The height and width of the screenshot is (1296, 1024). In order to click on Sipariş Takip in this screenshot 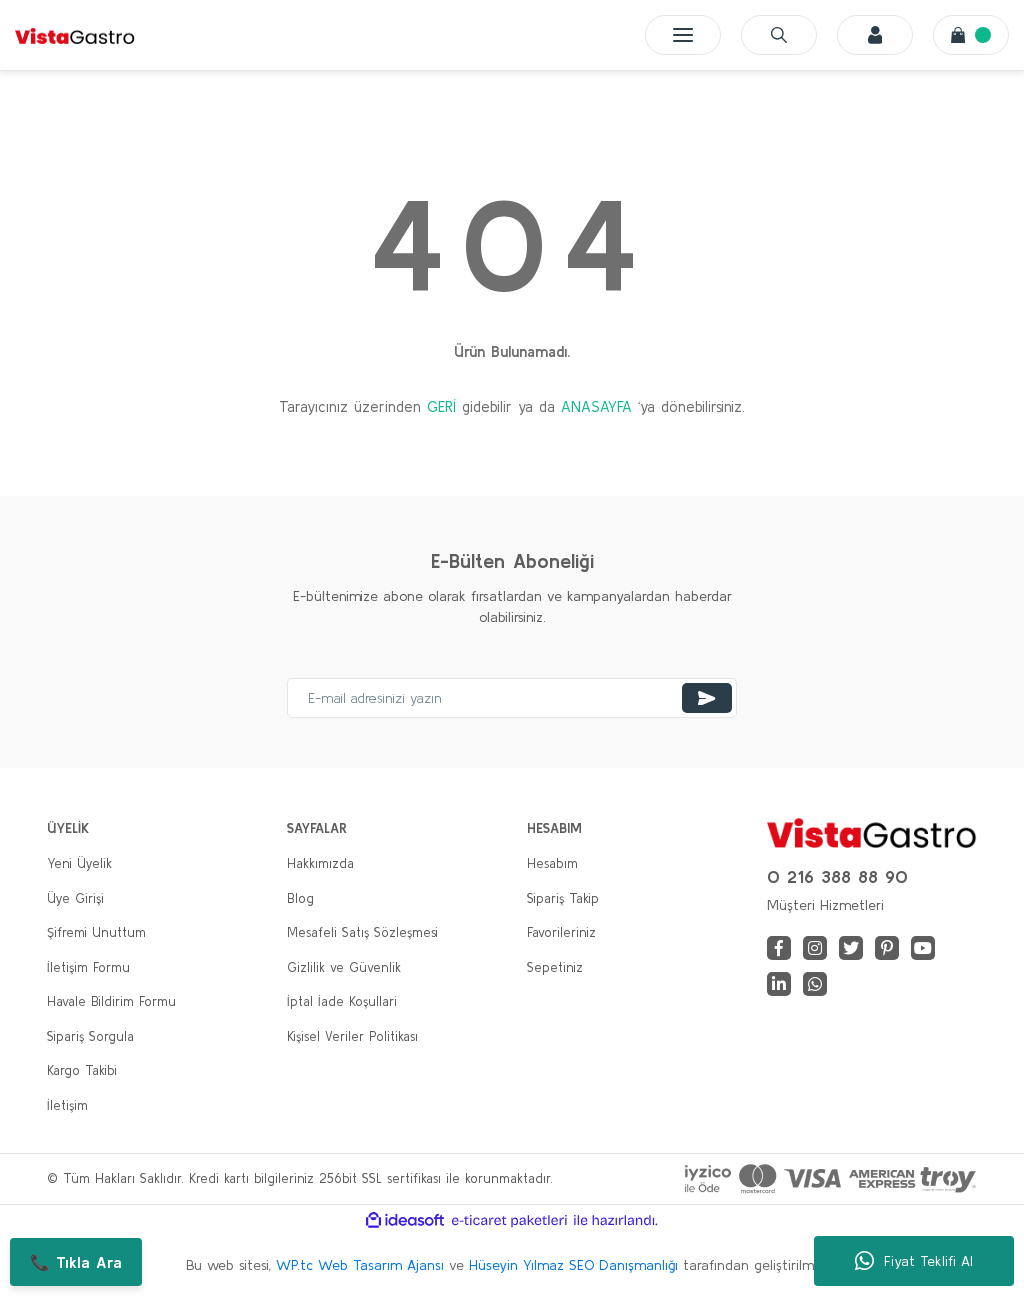, I will do `click(563, 898)`.